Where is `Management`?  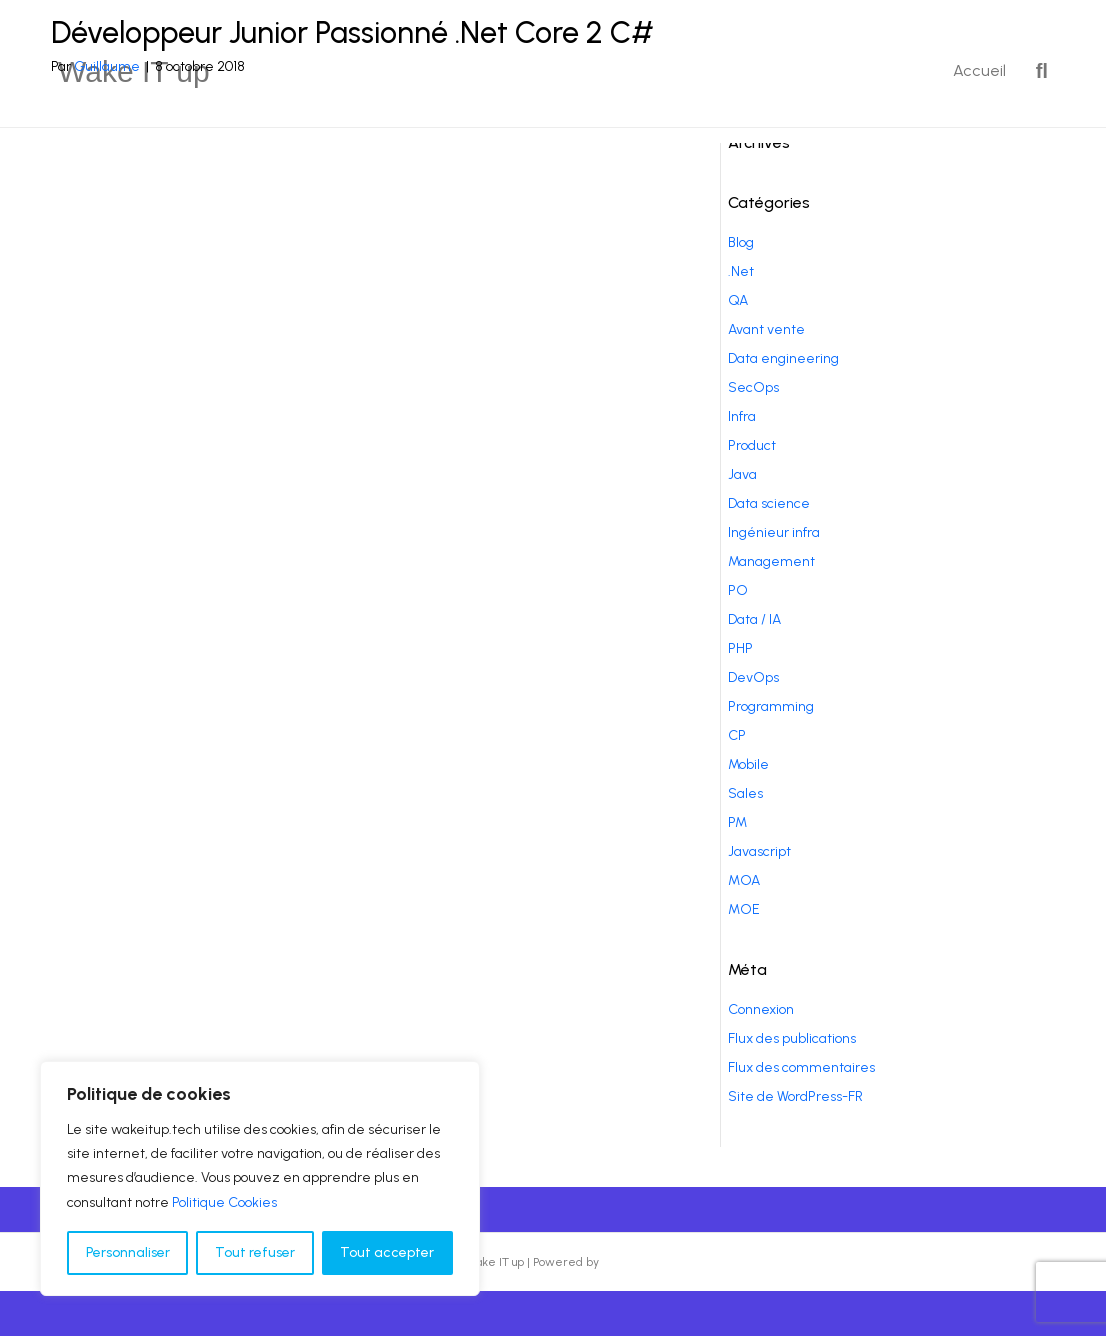
Management is located at coordinates (771, 561).